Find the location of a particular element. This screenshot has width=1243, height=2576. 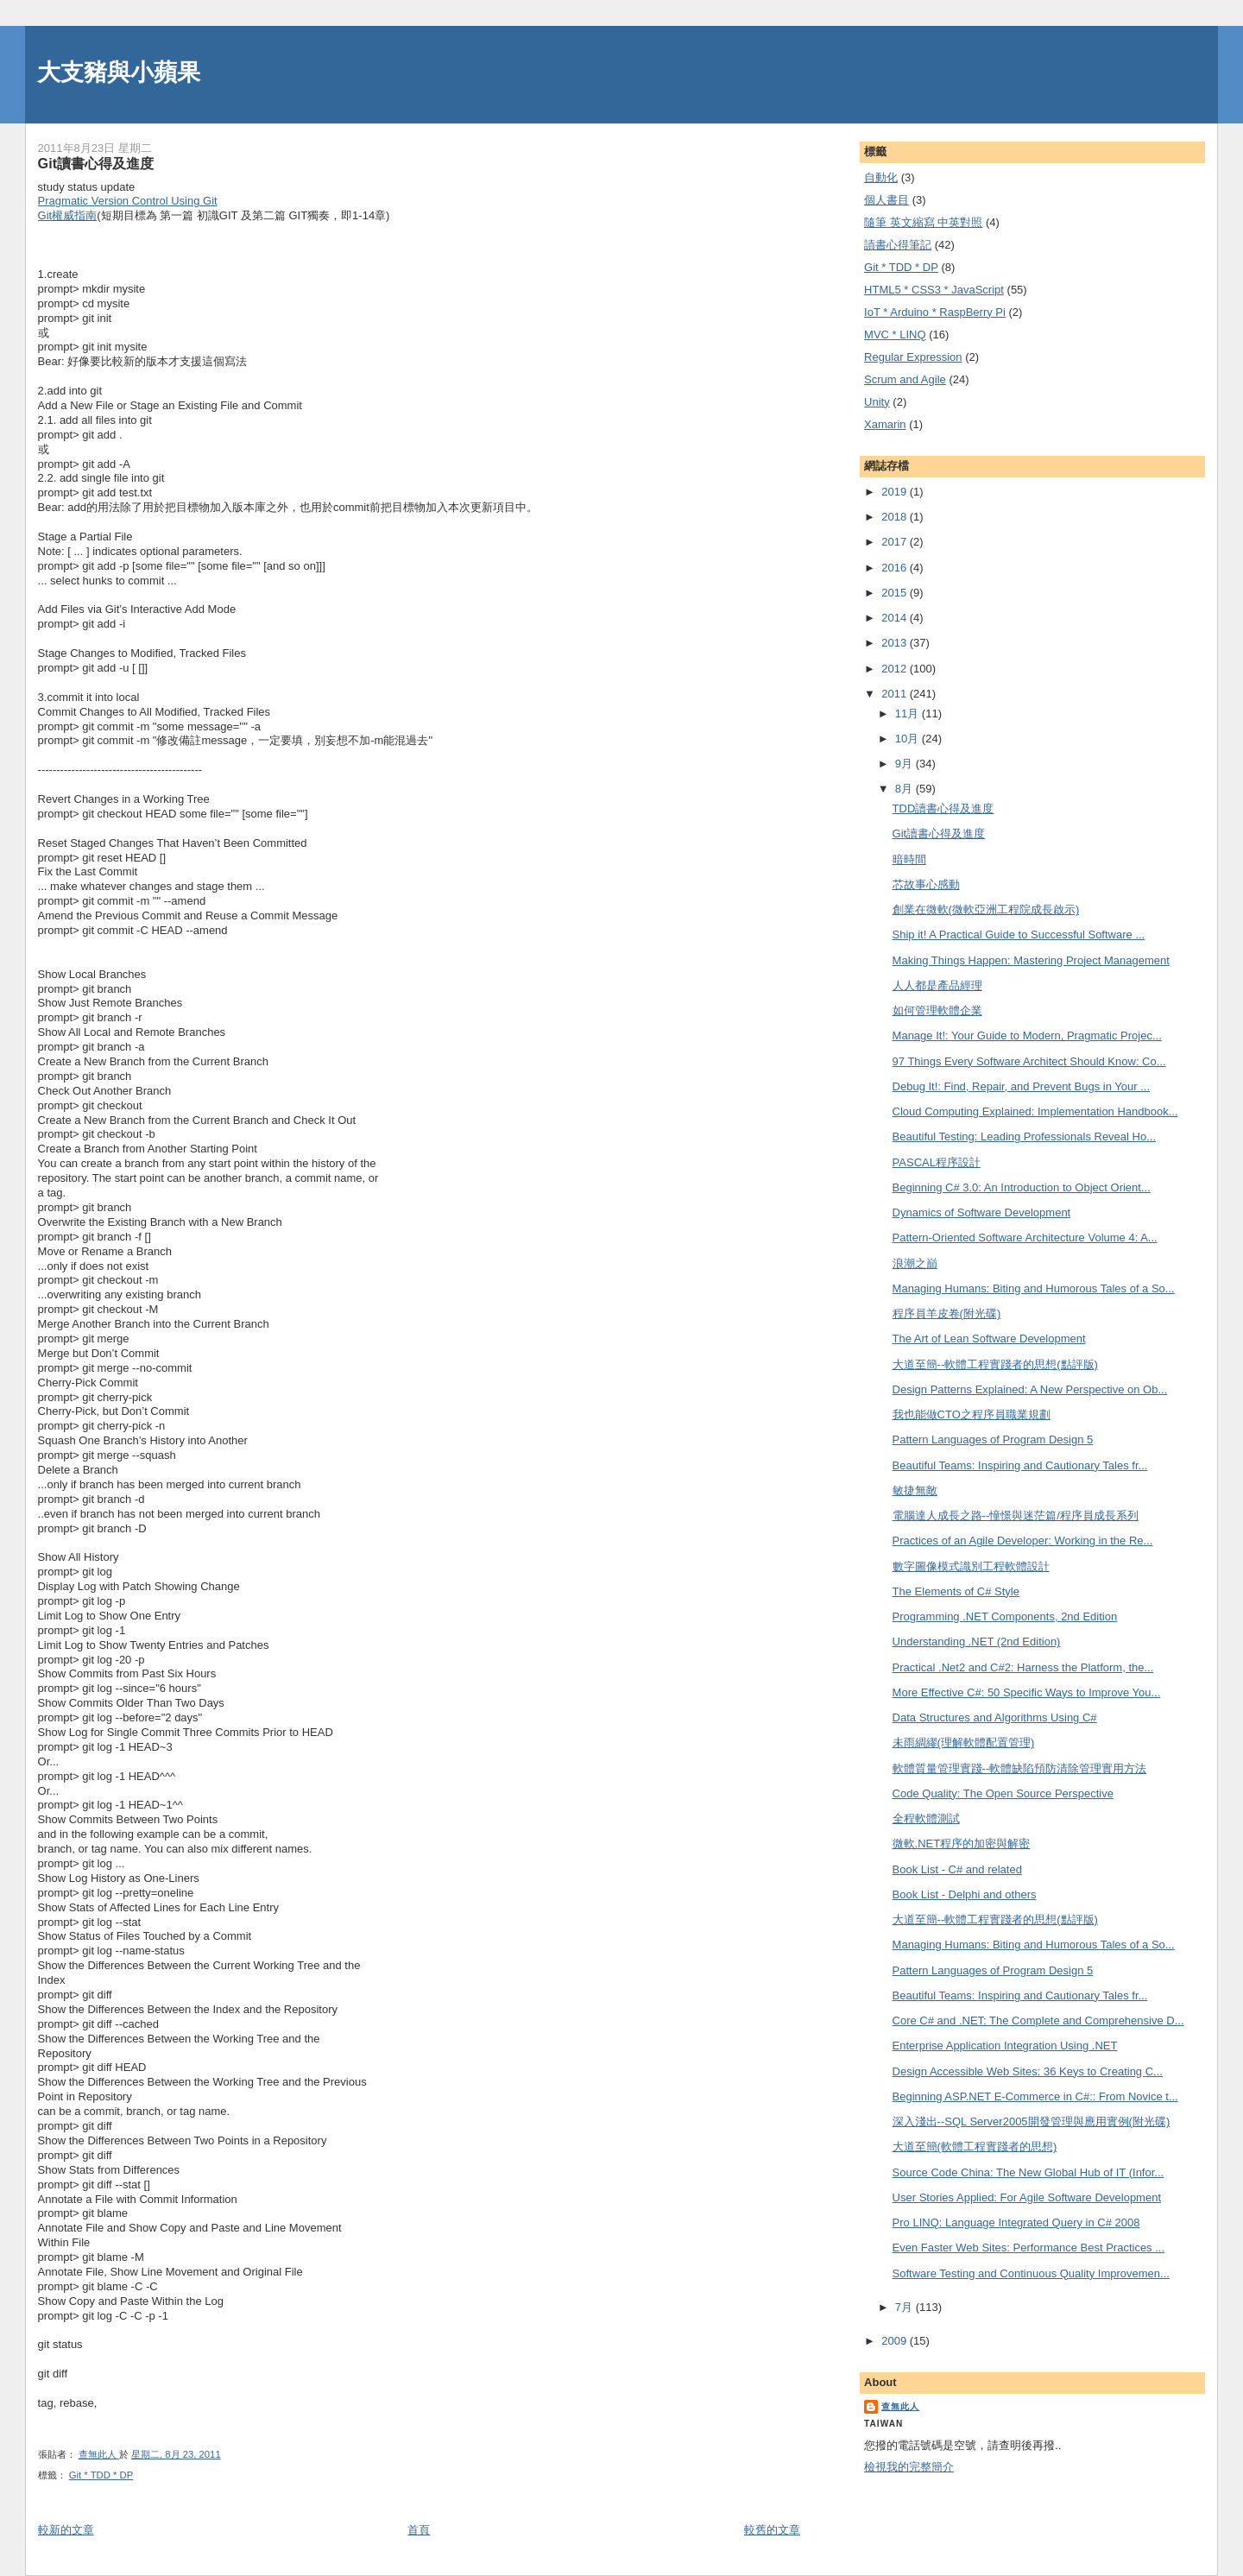

Pattern-Oriented Software Architecture Volume 4: A... is located at coordinates (1025, 1237).